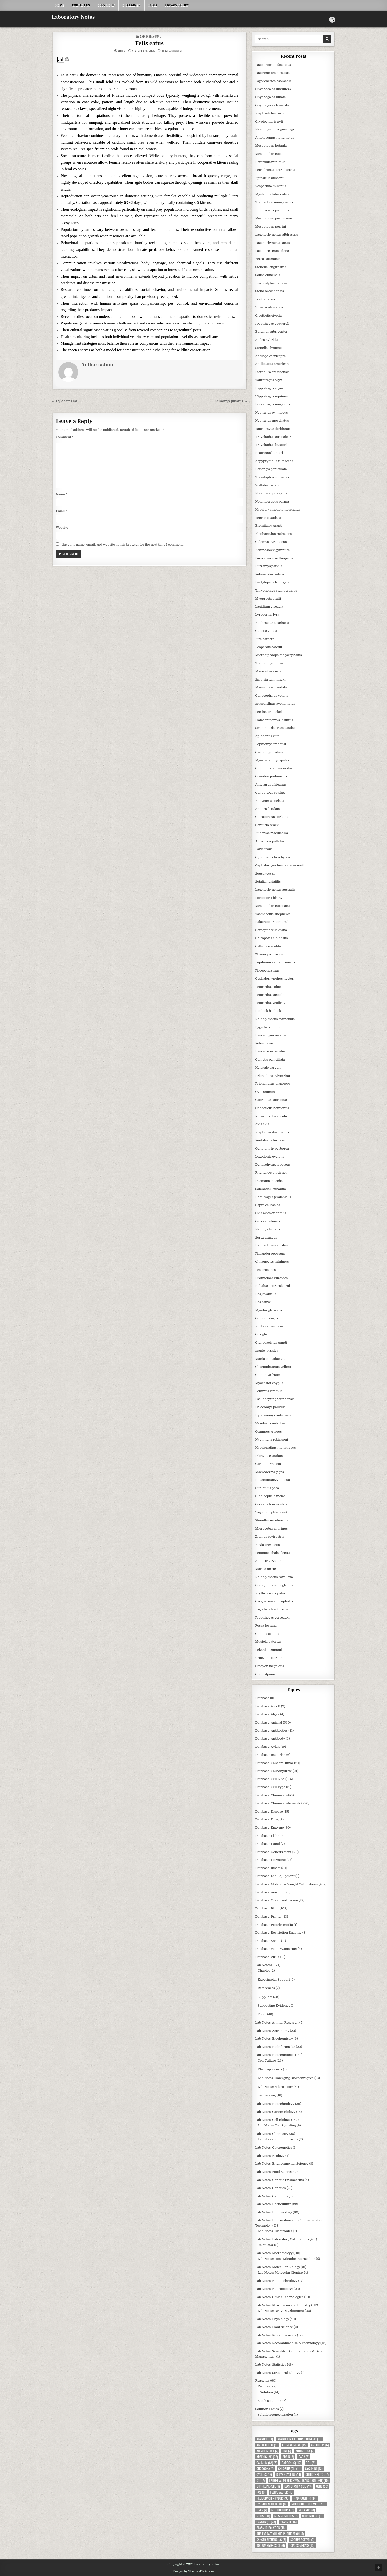 The width and height of the screenshot is (387, 2576). I want to click on Database: Avian, so click(267, 1746).